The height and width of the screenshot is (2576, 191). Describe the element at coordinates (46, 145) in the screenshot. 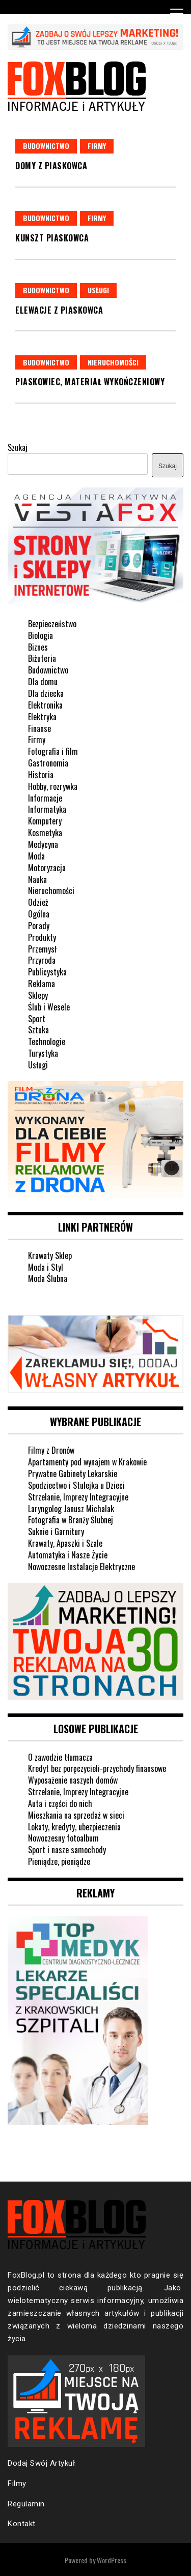

I see `Budownictwo` at that location.